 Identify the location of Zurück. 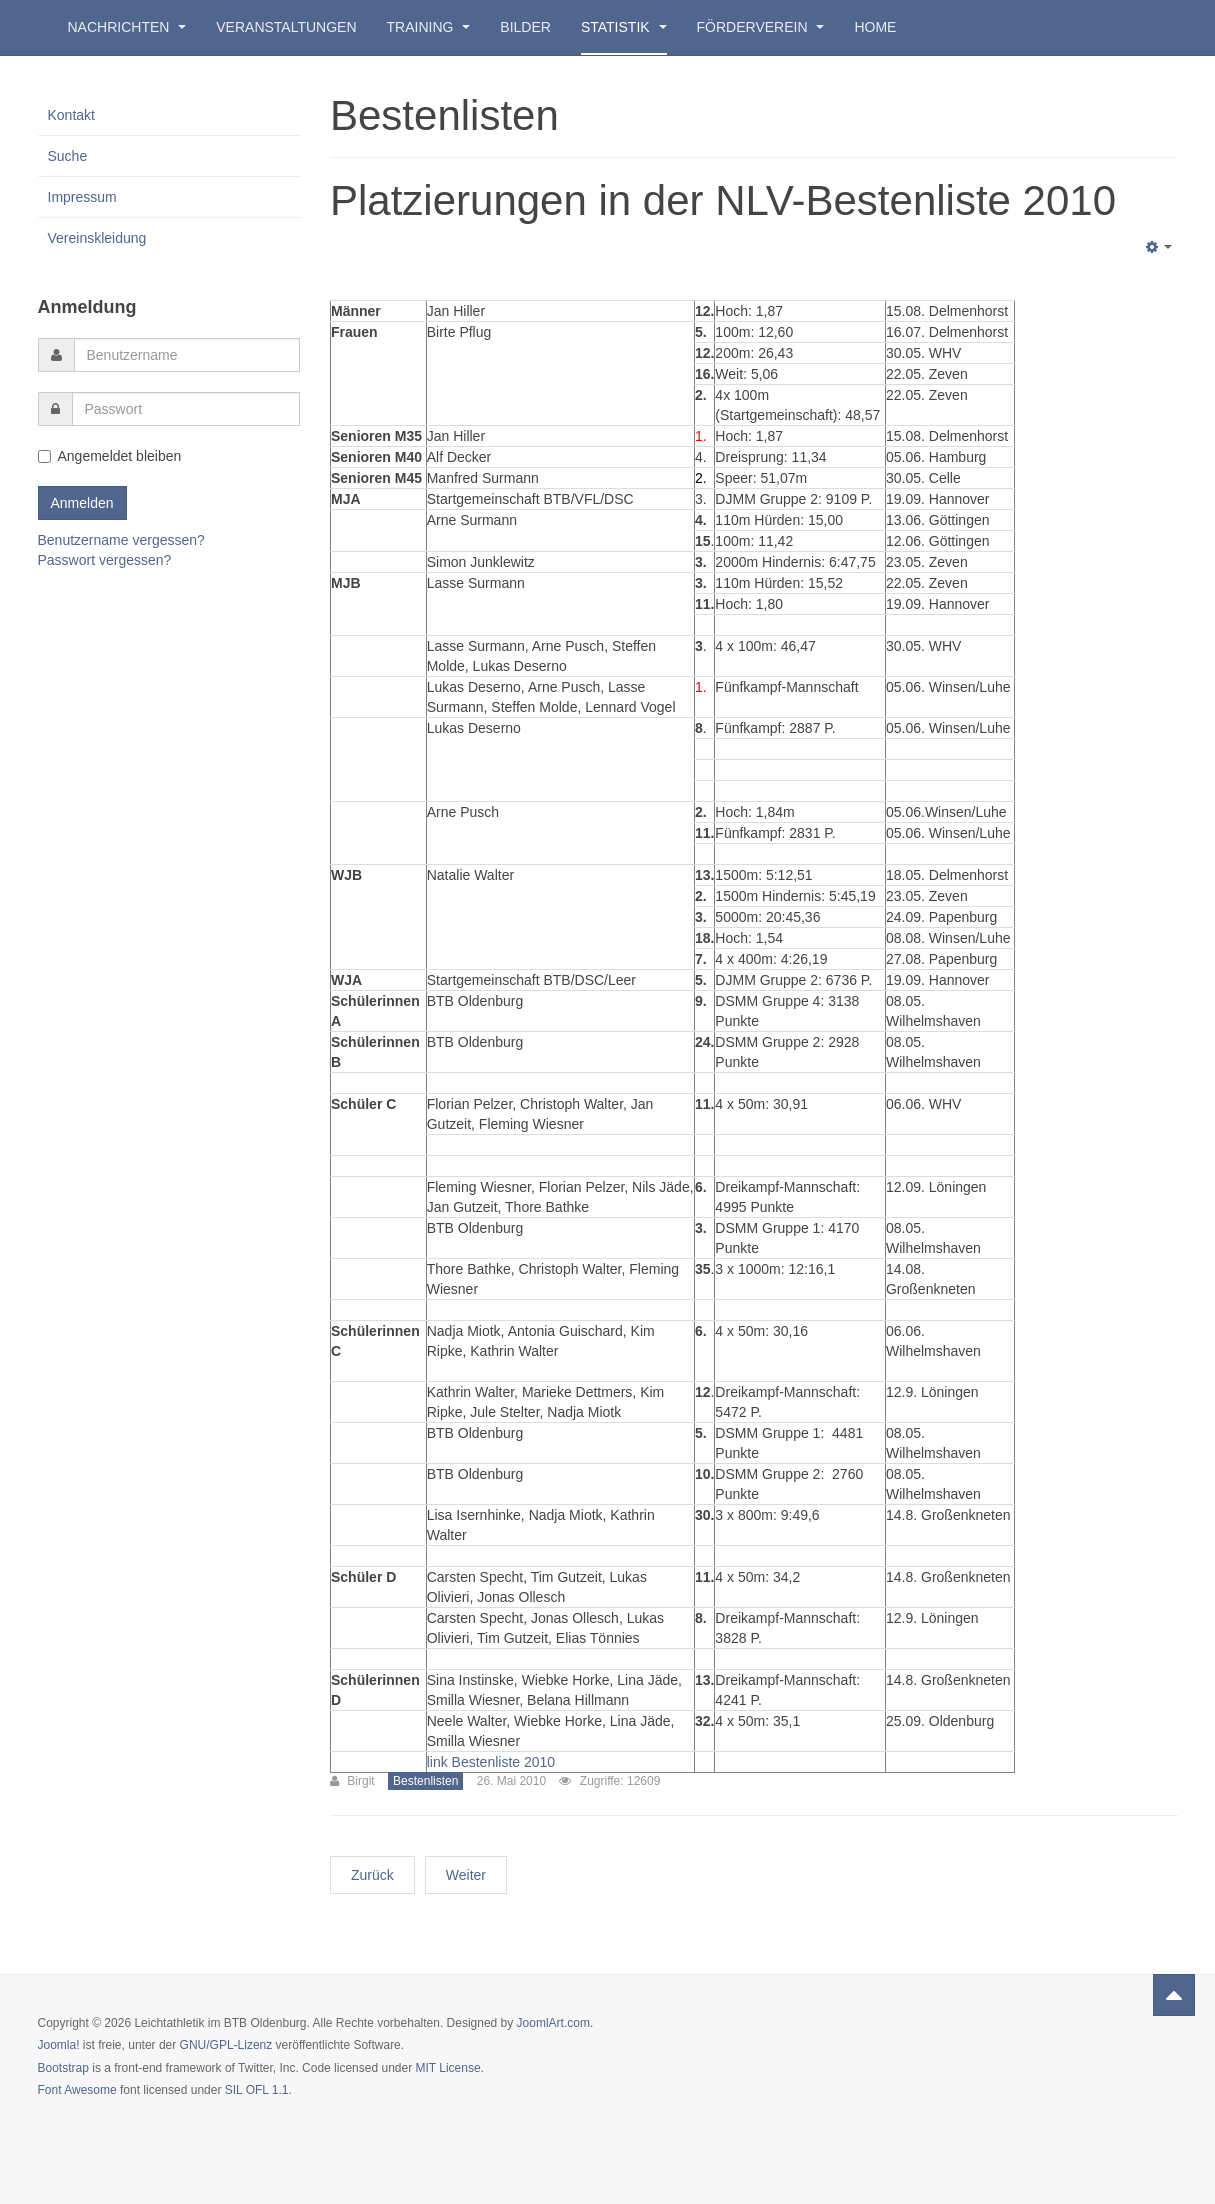
(372, 1875).